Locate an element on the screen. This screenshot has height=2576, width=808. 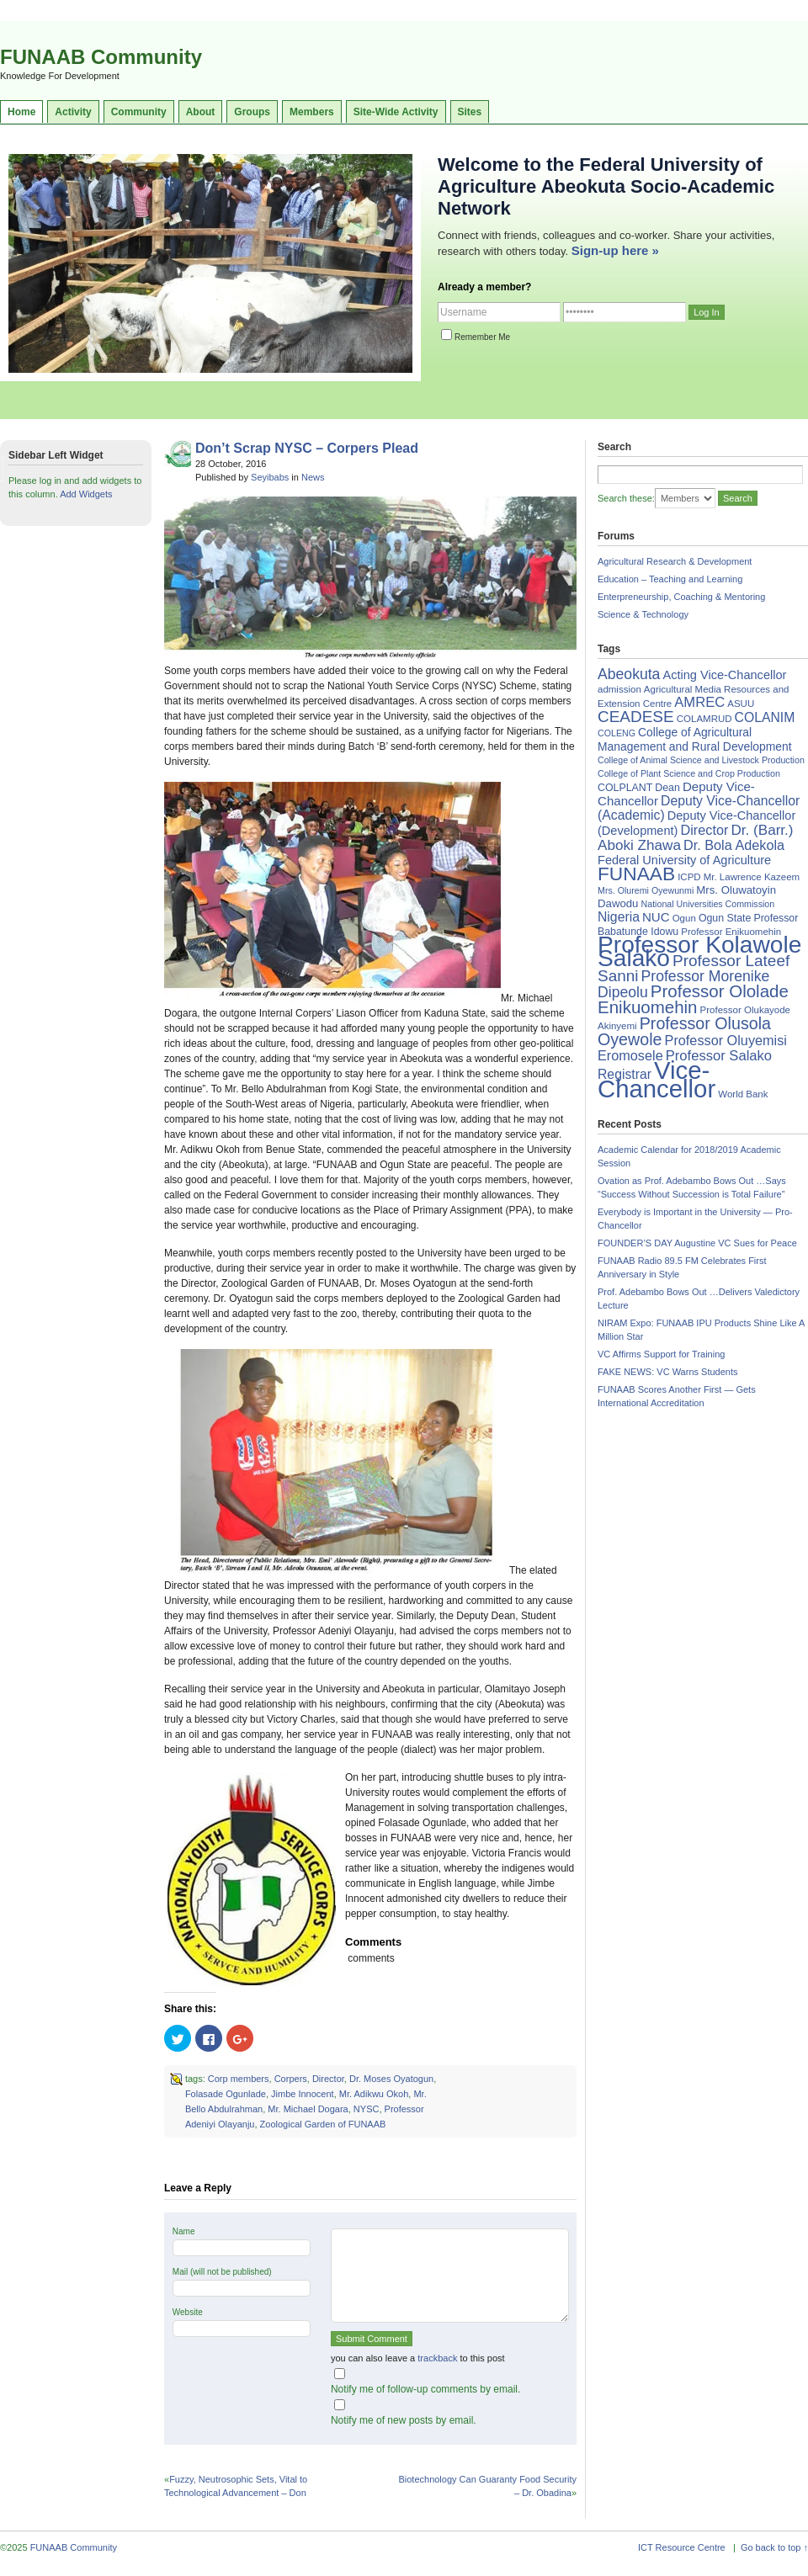
Ogun is located at coordinates (684, 918).